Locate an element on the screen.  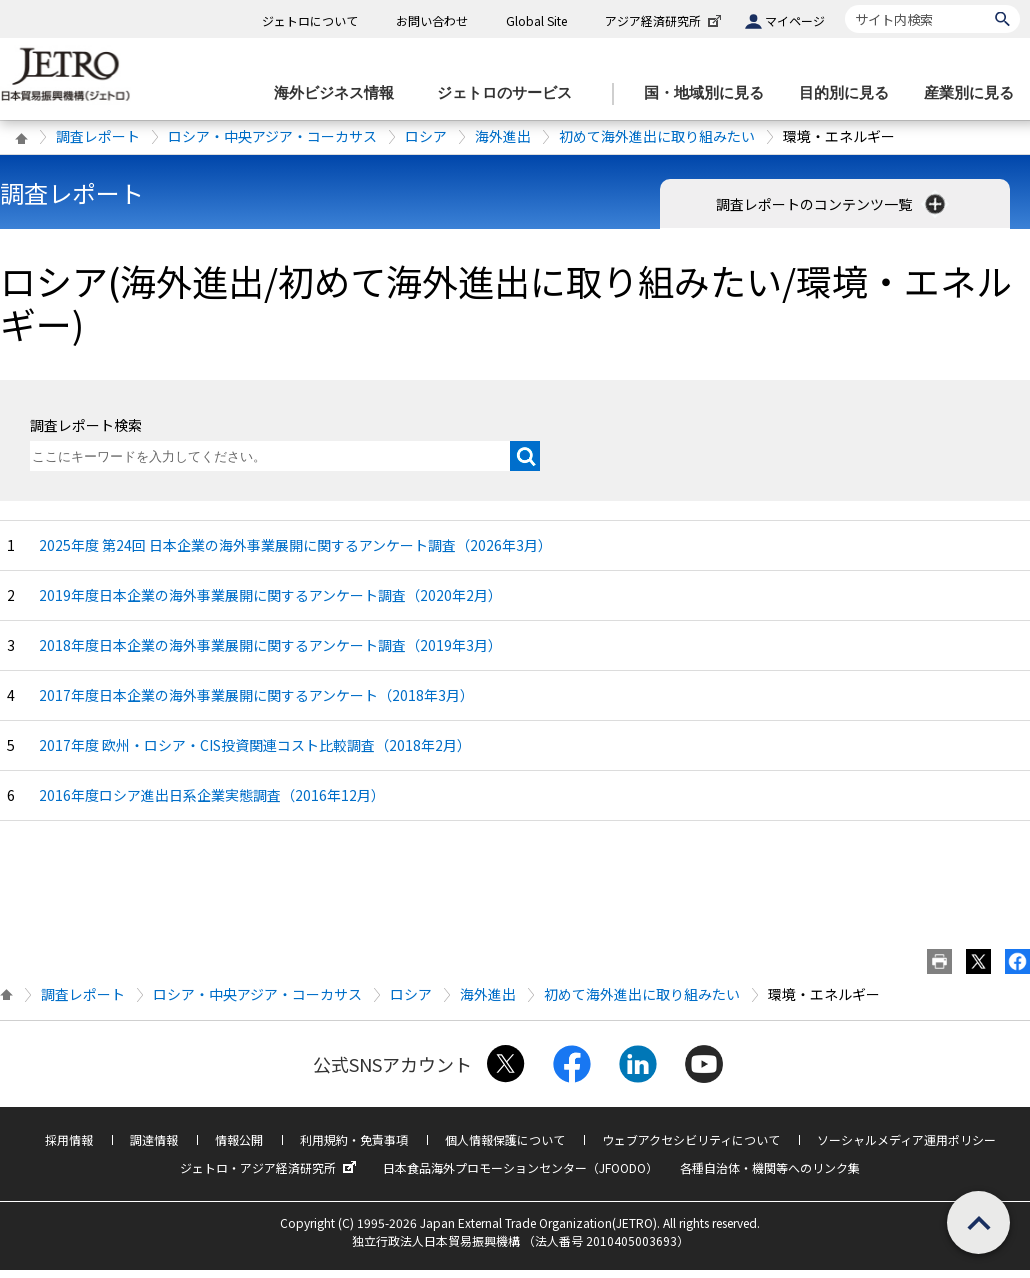
調査レポート検索 is located at coordinates (86, 425).